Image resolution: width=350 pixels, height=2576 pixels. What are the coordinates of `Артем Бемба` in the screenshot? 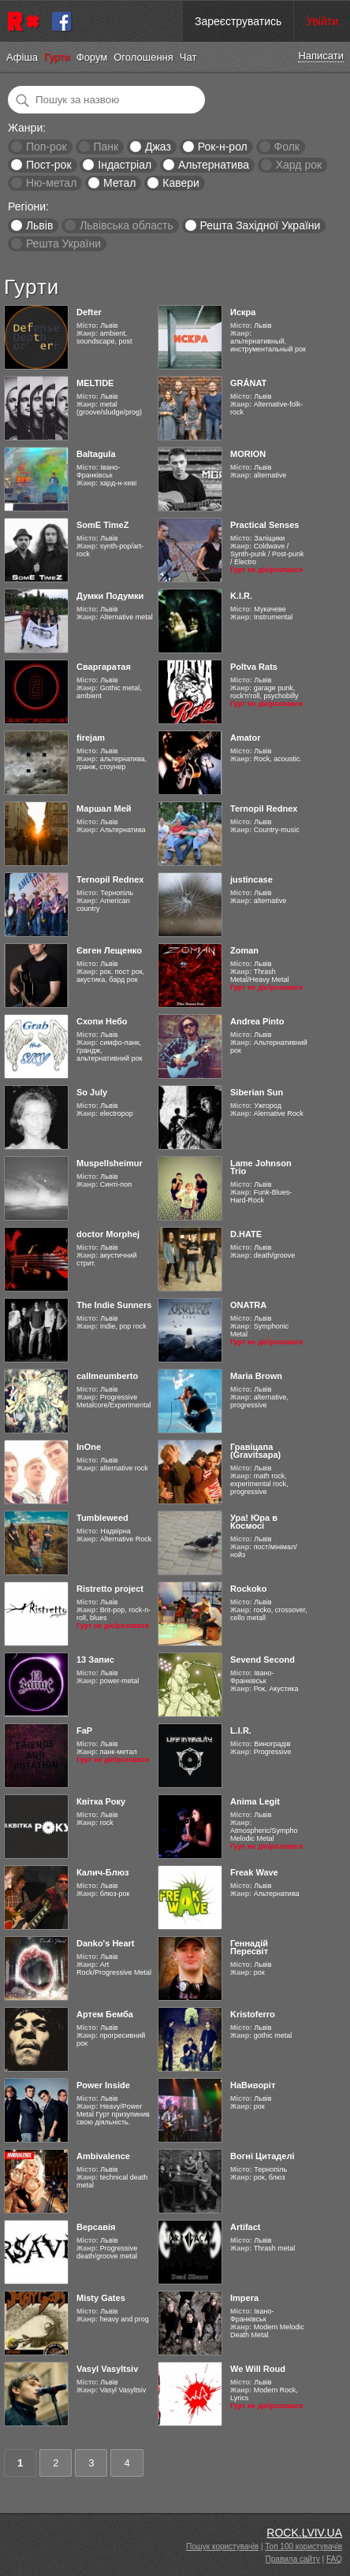 It's located at (104, 2014).